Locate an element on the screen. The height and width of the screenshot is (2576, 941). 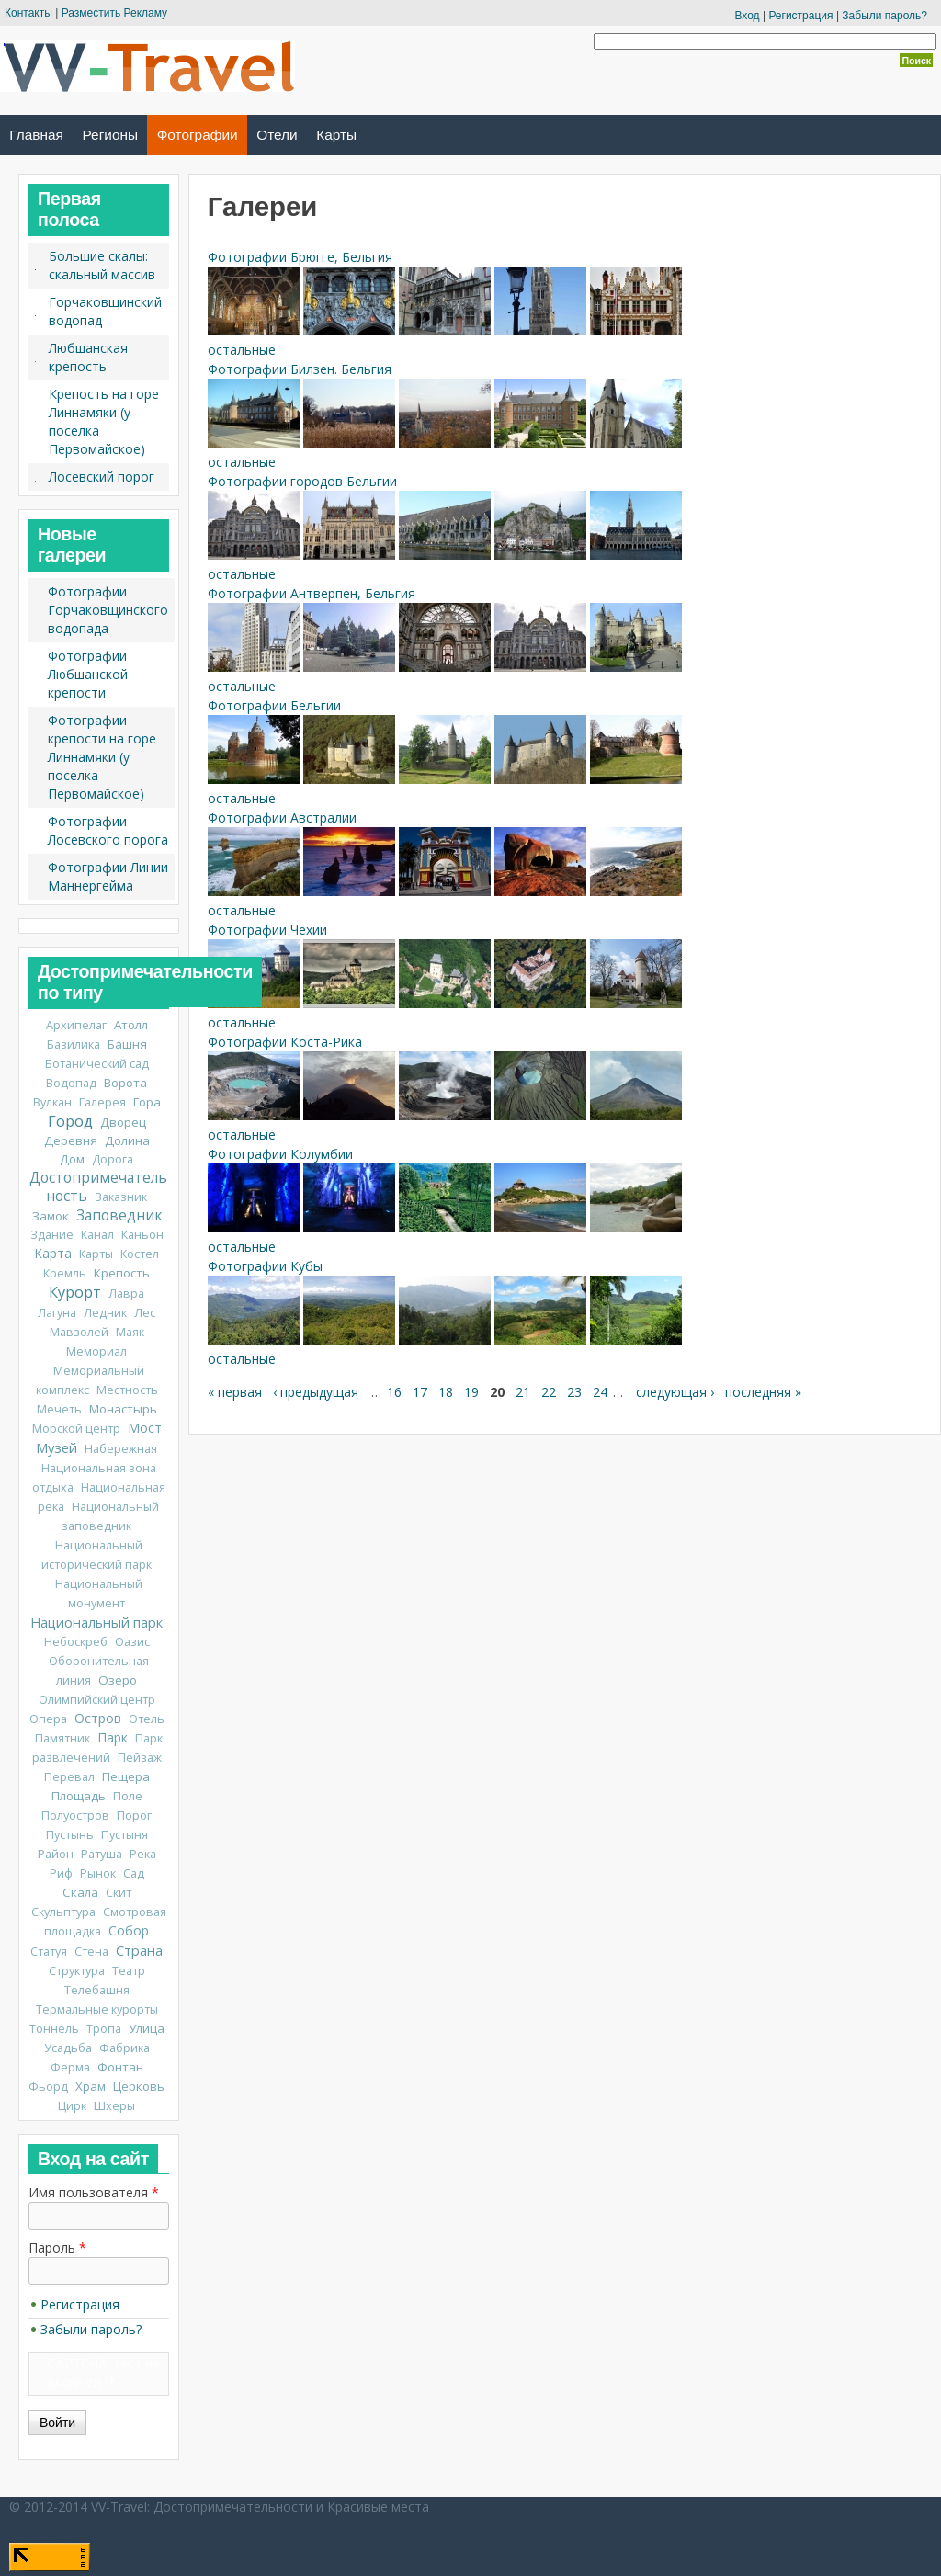
Поле is located at coordinates (127, 1796).